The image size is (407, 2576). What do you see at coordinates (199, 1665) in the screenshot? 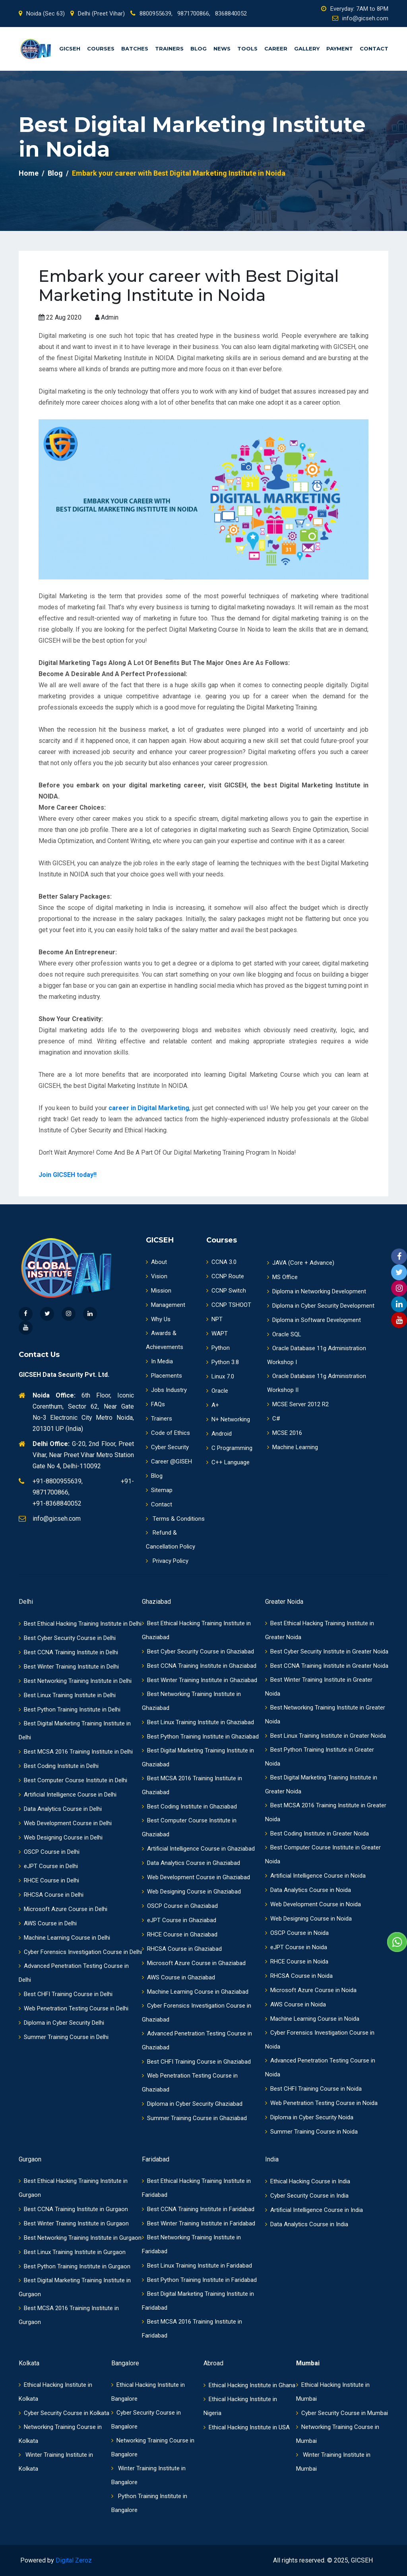
I see `Best CCNA Training Institute in Ghaziabad` at bounding box center [199, 1665].